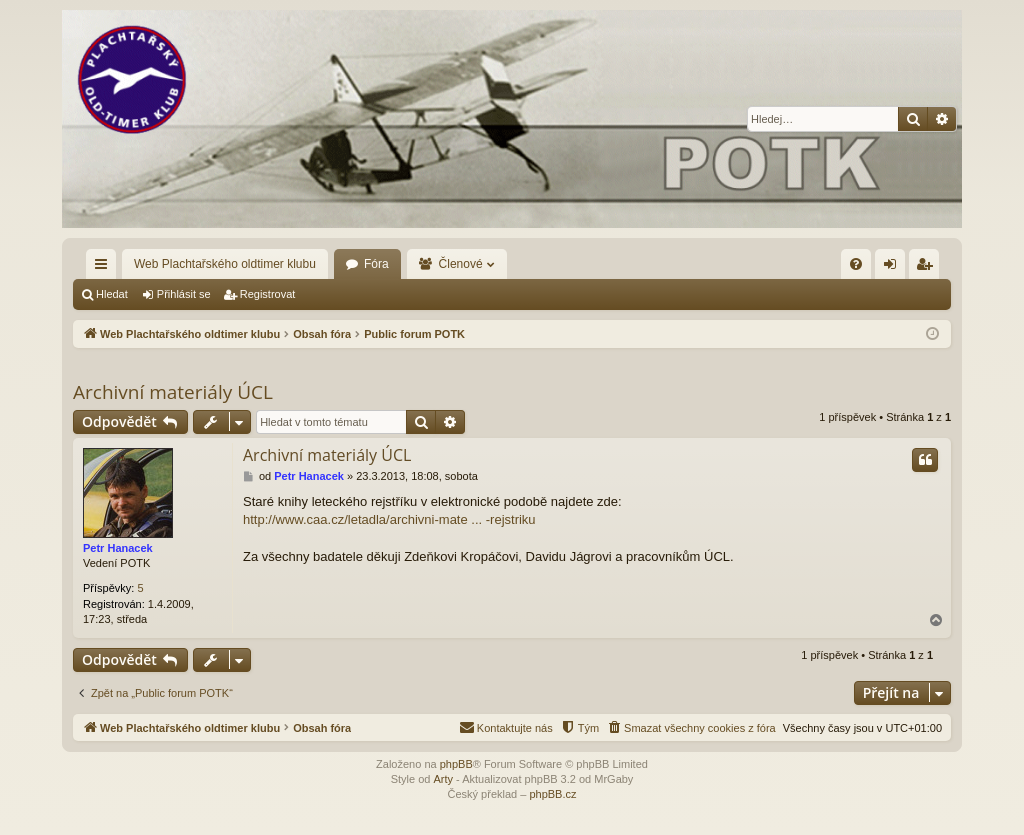 The width and height of the screenshot is (1024, 835). What do you see at coordinates (456, 764) in the screenshot?
I see `phpBB` at bounding box center [456, 764].